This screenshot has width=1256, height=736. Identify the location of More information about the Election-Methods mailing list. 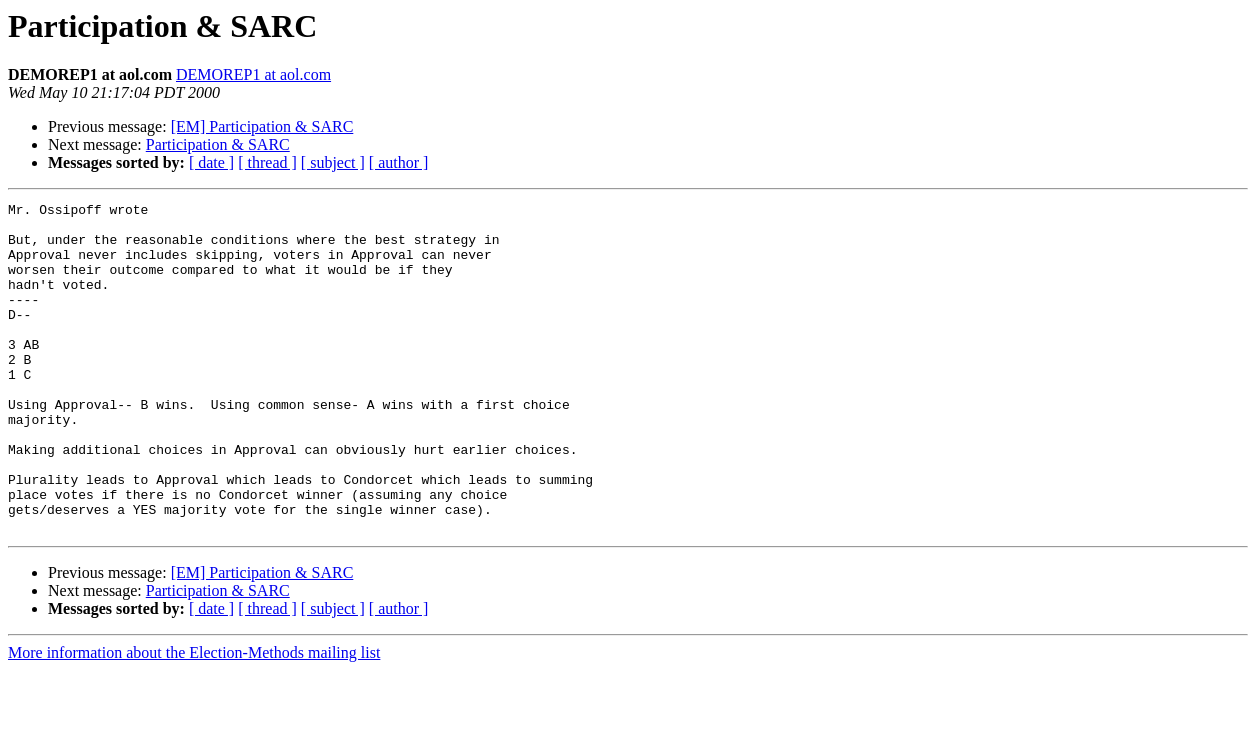
(194, 718).